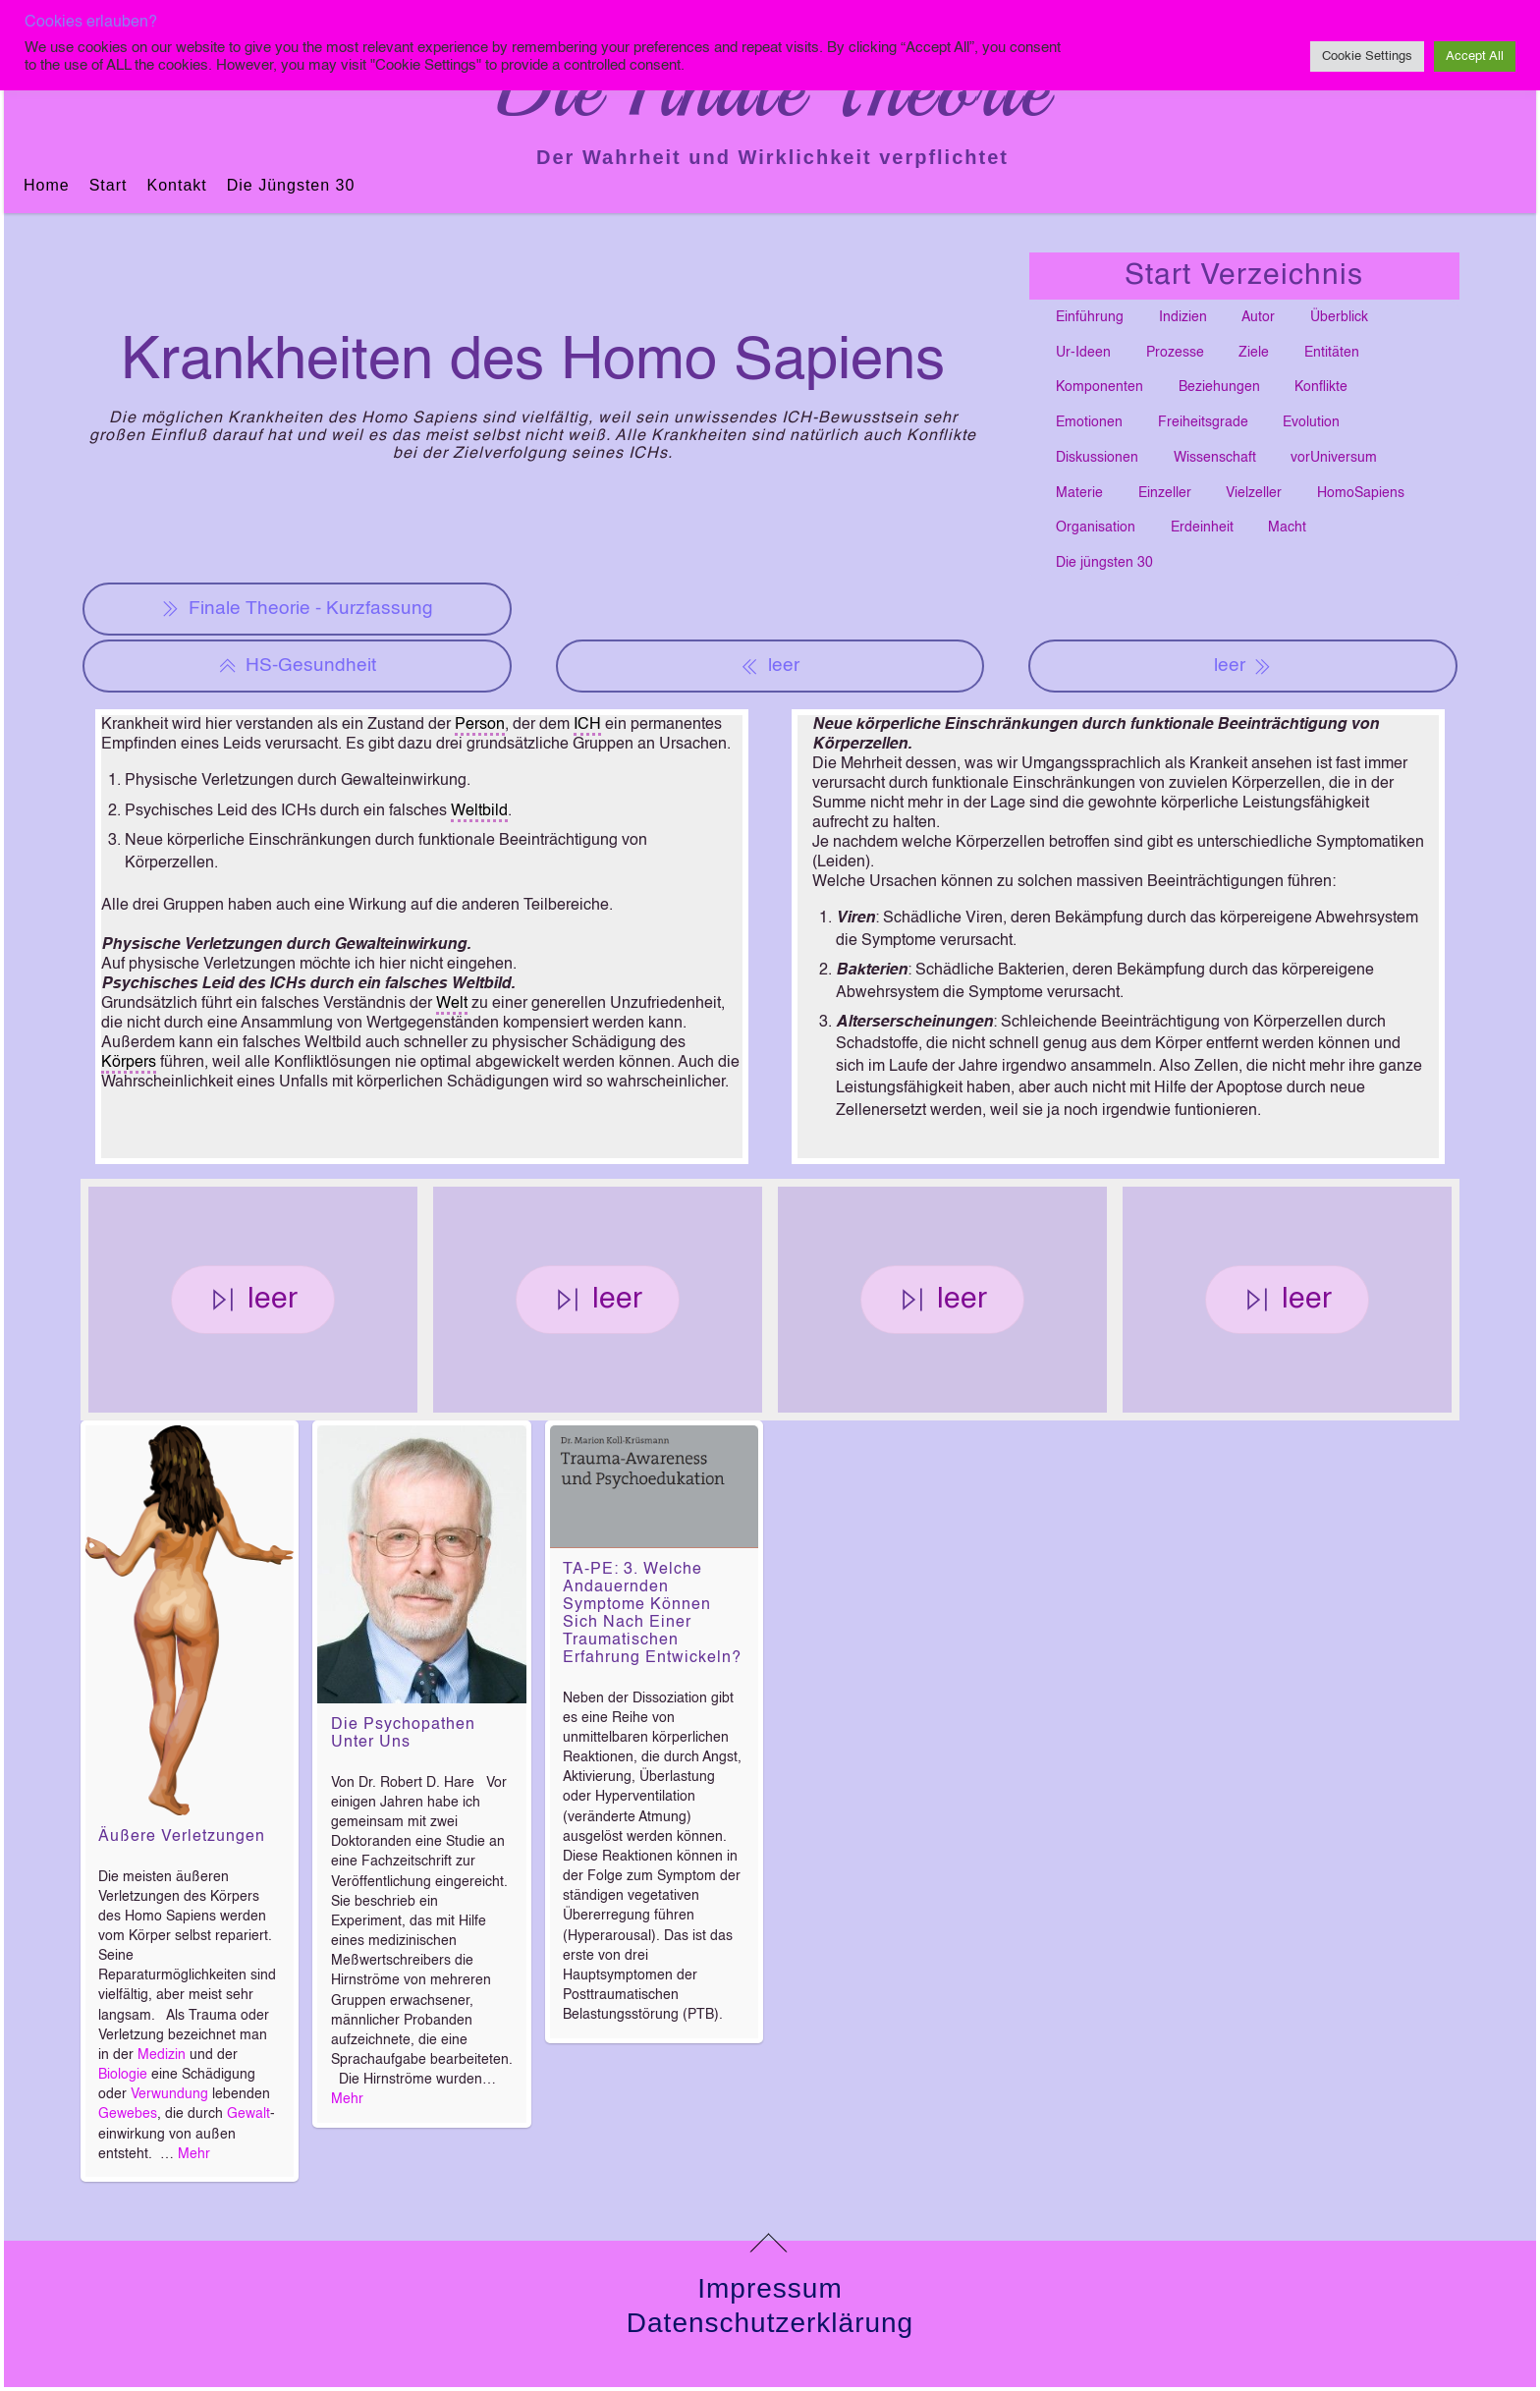 This screenshot has width=1540, height=2391. Describe the element at coordinates (1164, 493) in the screenshot. I see `Einzeller` at that location.